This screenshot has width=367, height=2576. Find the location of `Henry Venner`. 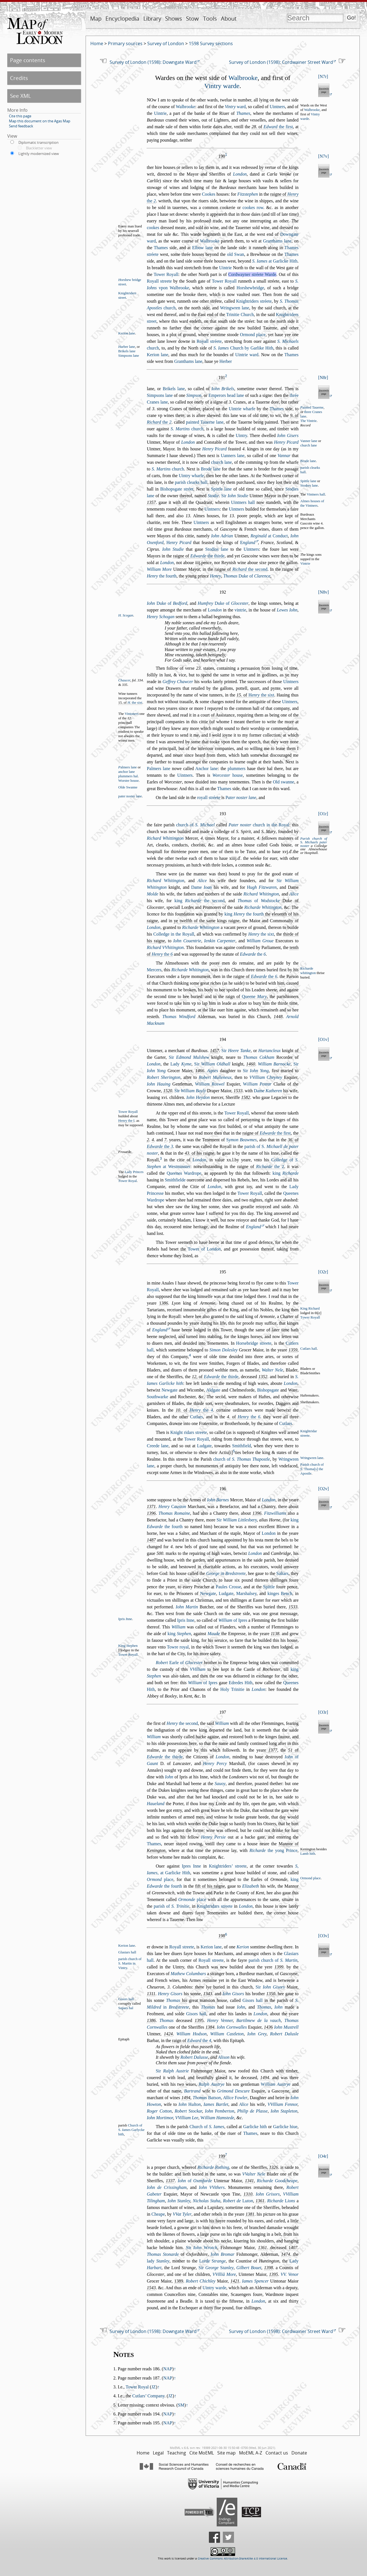

Henry Venner is located at coordinates (220, 2020).